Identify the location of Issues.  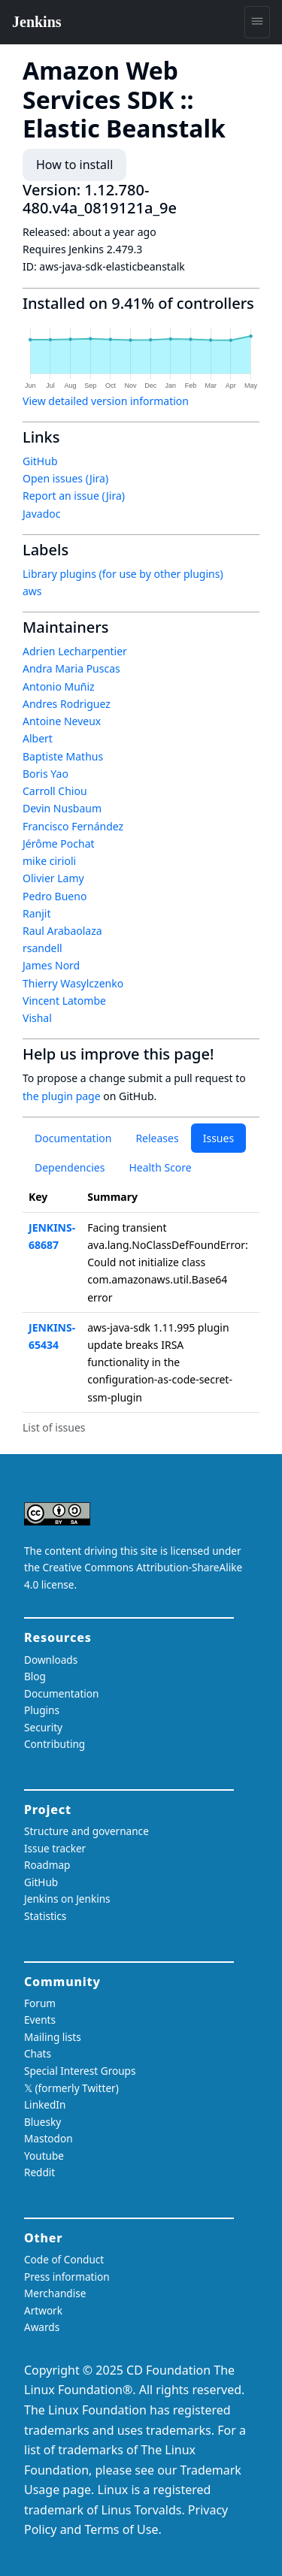
(218, 1138).